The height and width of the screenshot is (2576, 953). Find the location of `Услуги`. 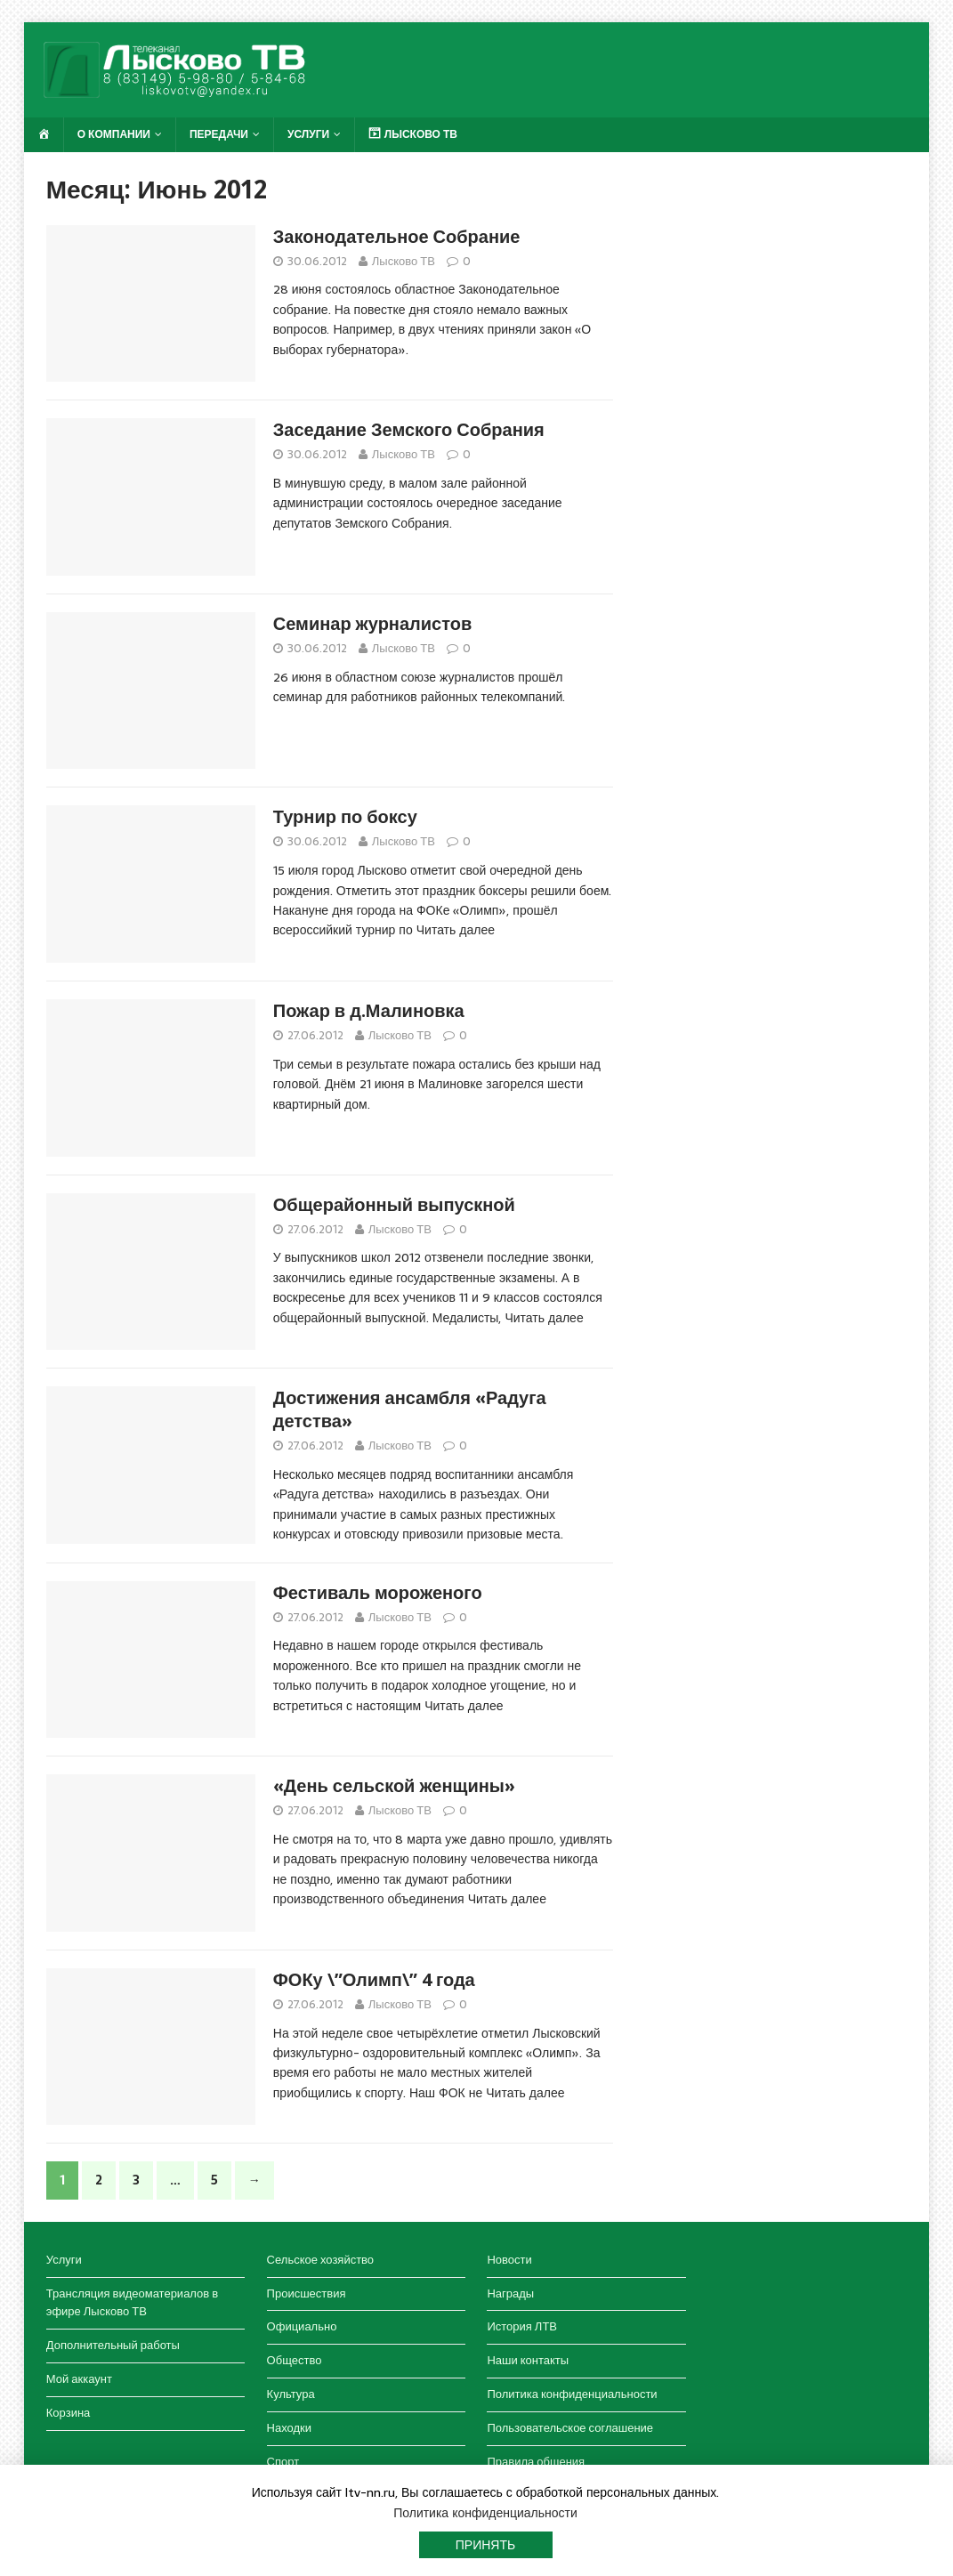

Услуги is located at coordinates (308, 134).